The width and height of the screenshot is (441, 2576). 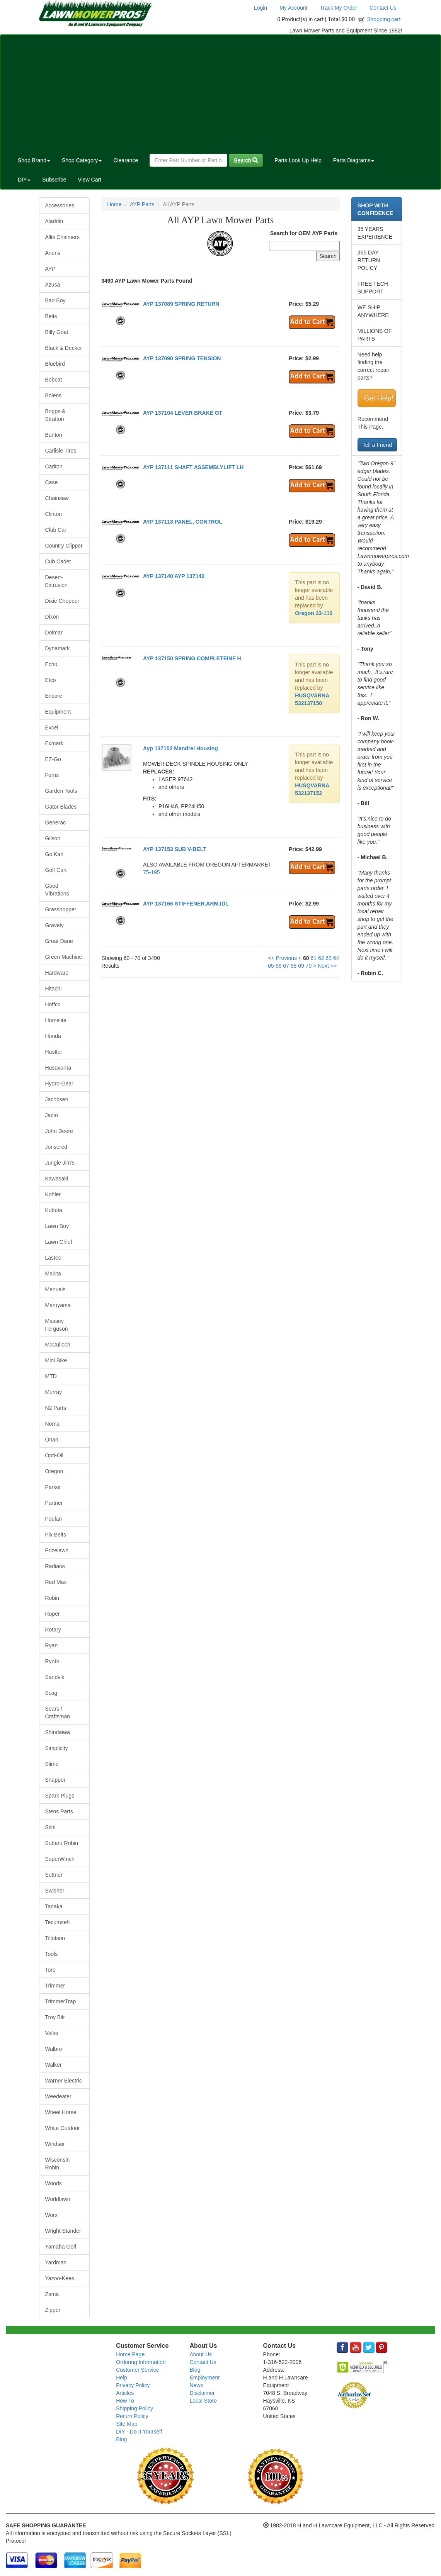 What do you see at coordinates (53, 379) in the screenshot?
I see `Bobcat` at bounding box center [53, 379].